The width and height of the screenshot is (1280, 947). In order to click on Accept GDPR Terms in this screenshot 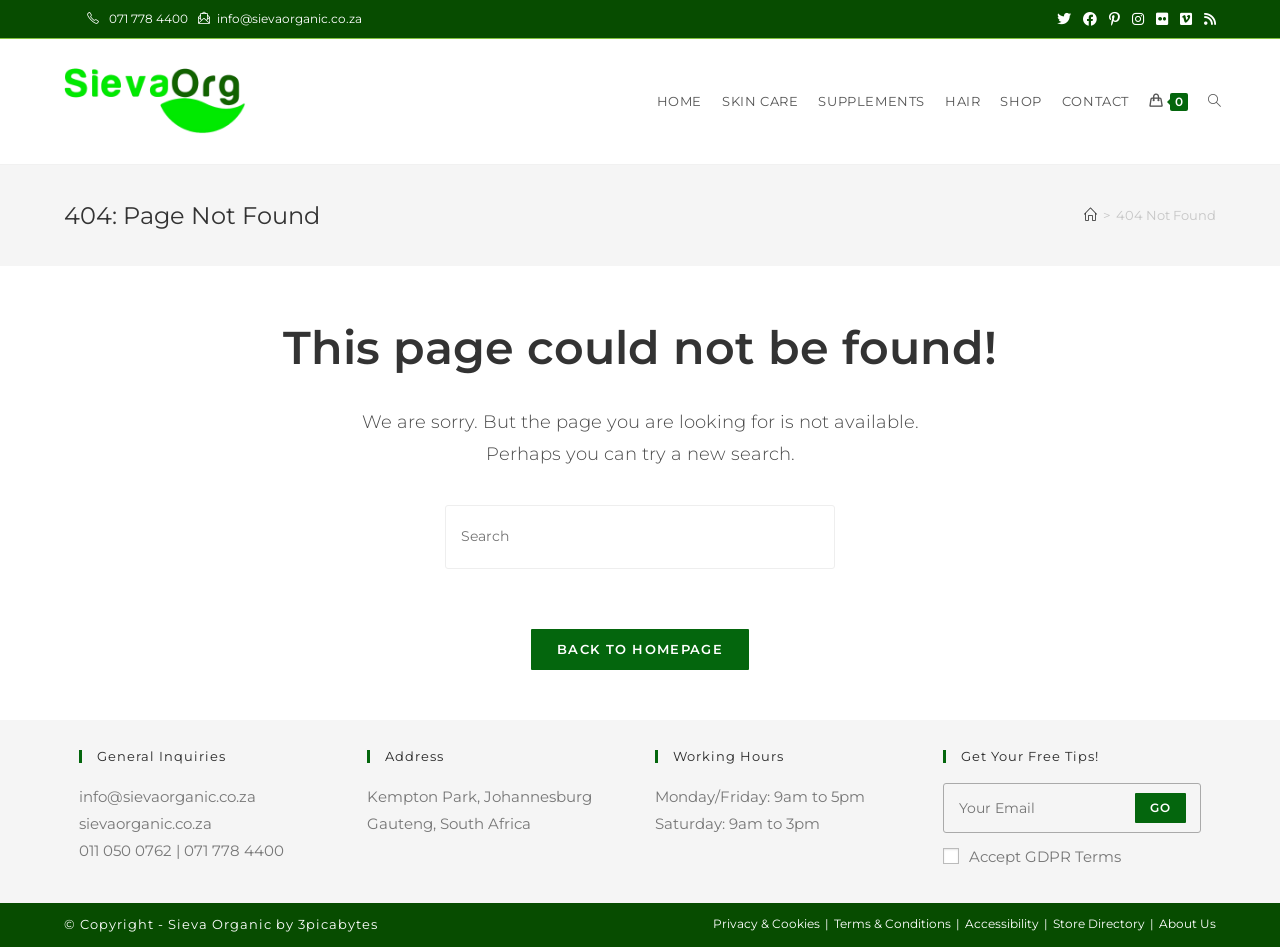, I will do `click(1032, 856)`.